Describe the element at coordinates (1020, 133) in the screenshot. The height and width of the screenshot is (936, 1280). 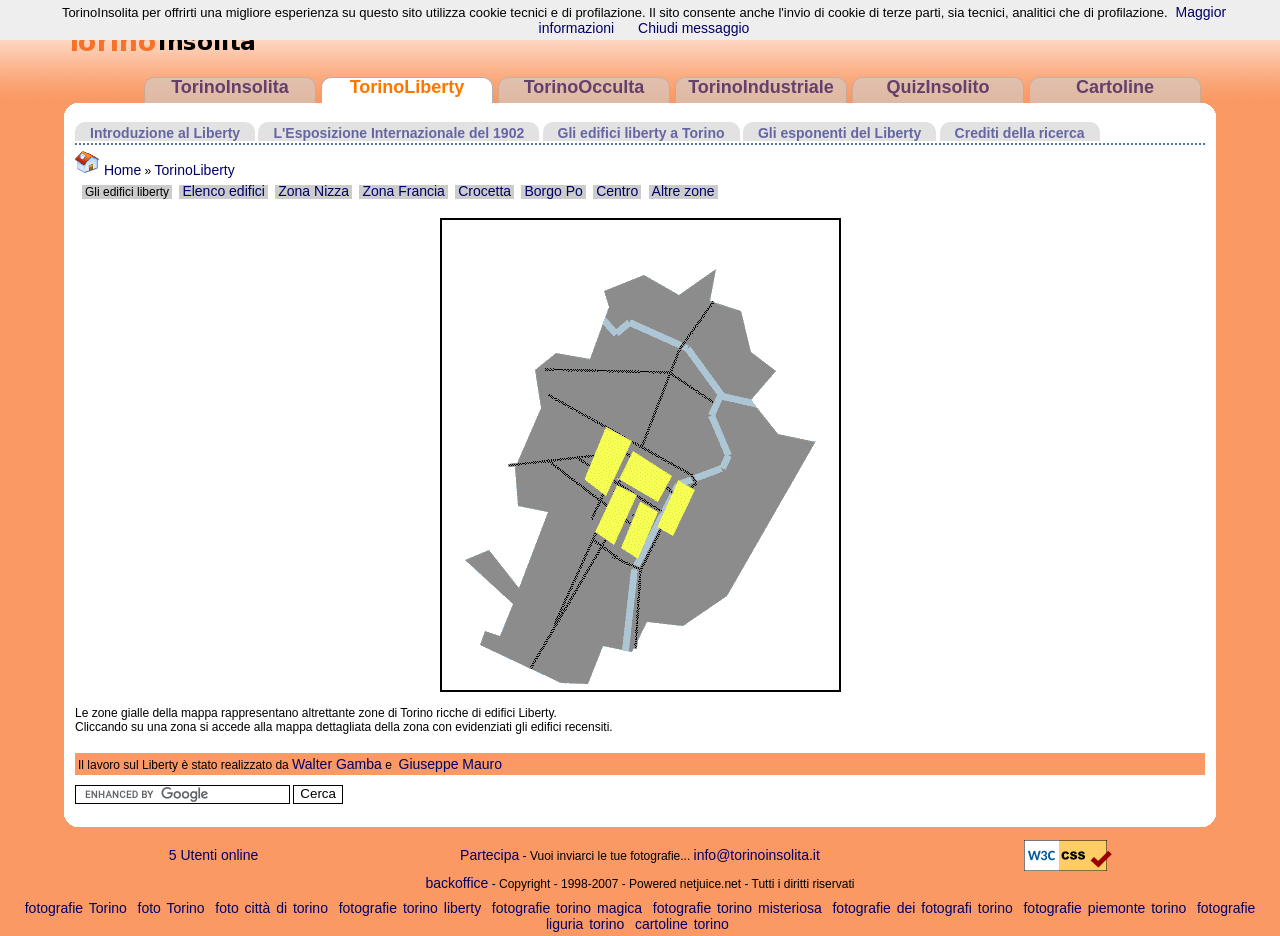
I see `Crediti della ricerca` at that location.